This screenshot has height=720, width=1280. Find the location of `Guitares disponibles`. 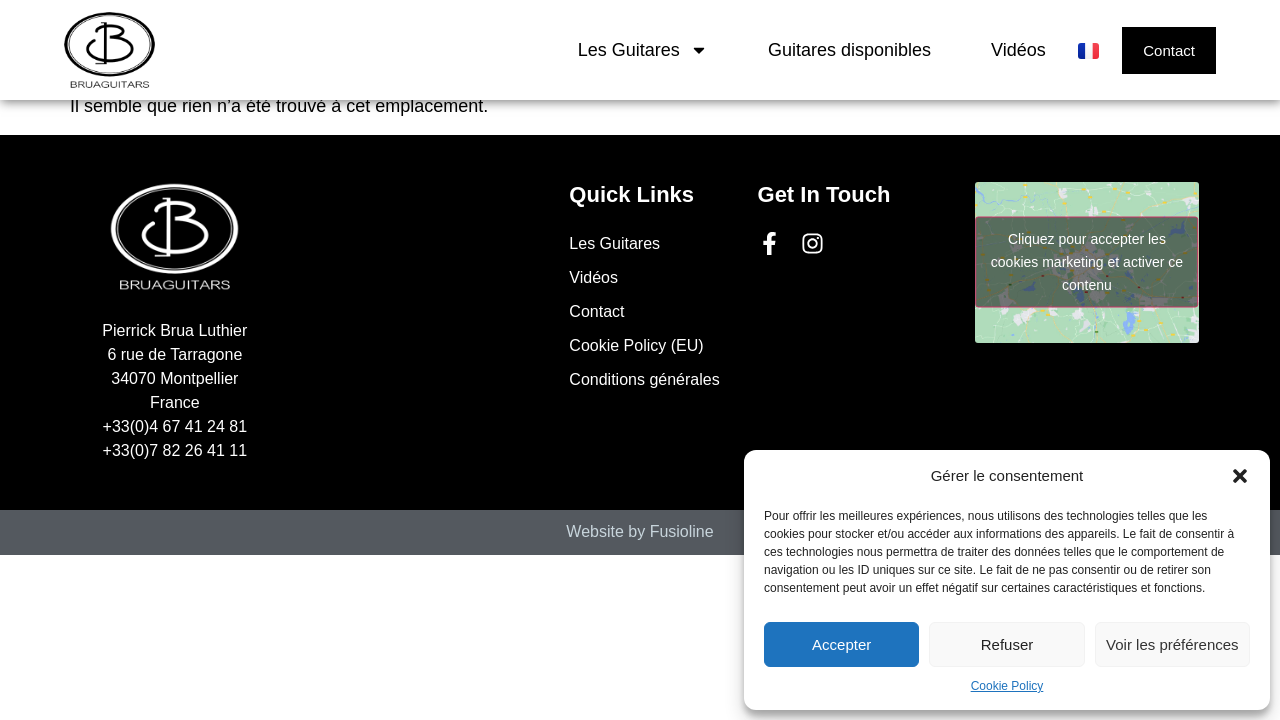

Guitares disponibles is located at coordinates (849, 50).